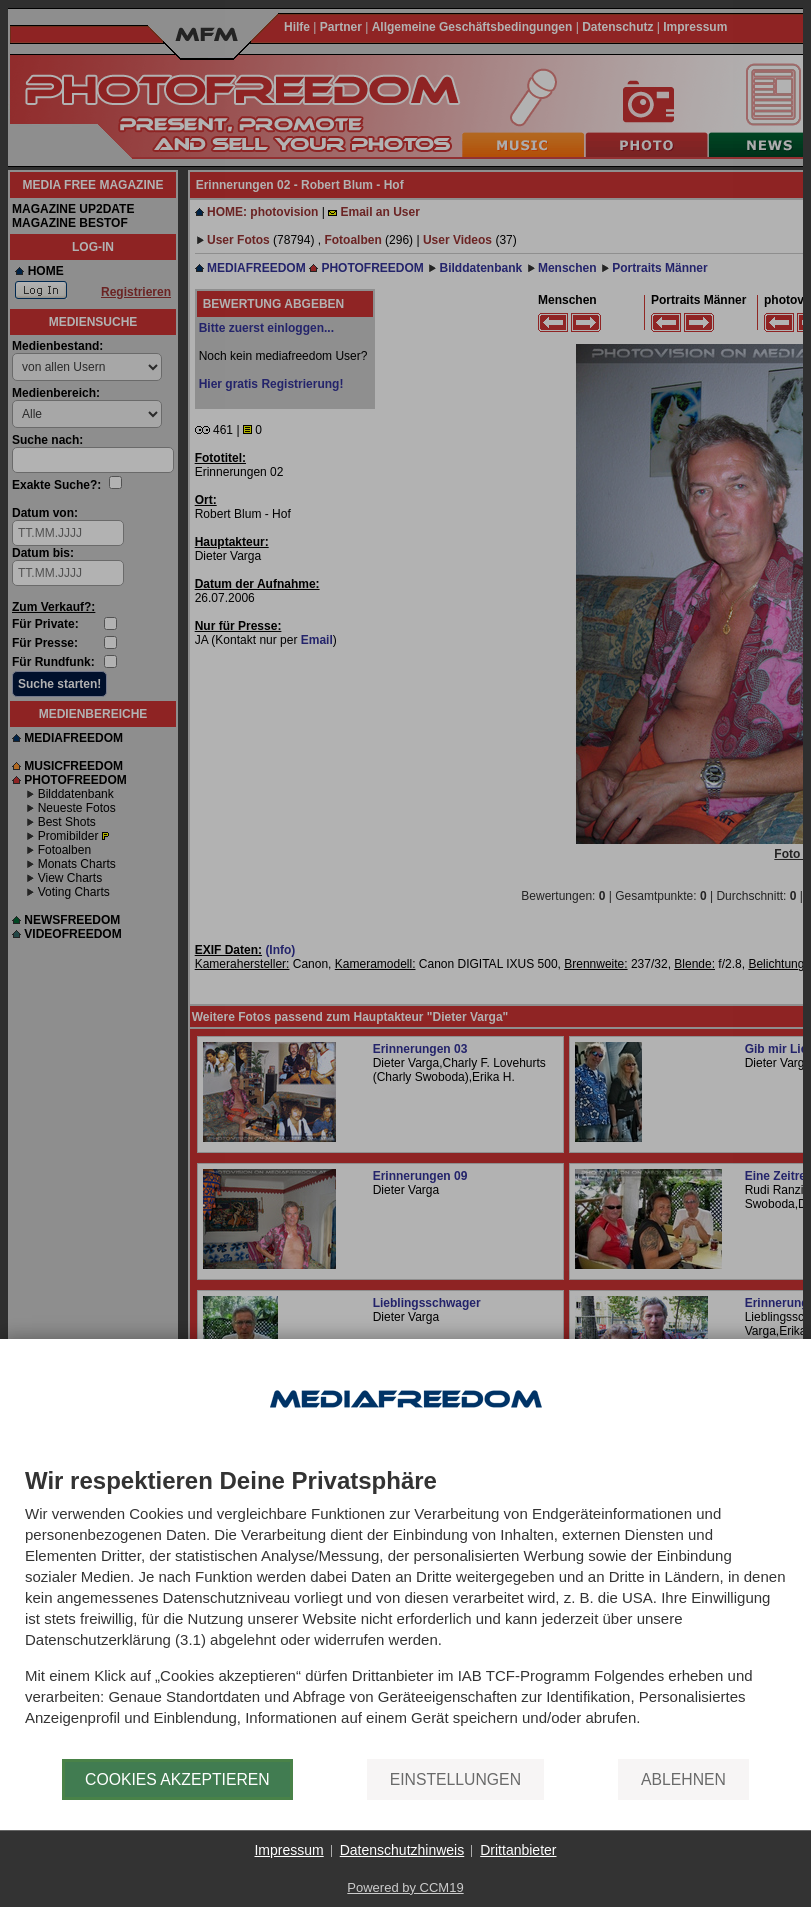 The image size is (811, 1907). I want to click on Einstellungen, so click(455, 1779).